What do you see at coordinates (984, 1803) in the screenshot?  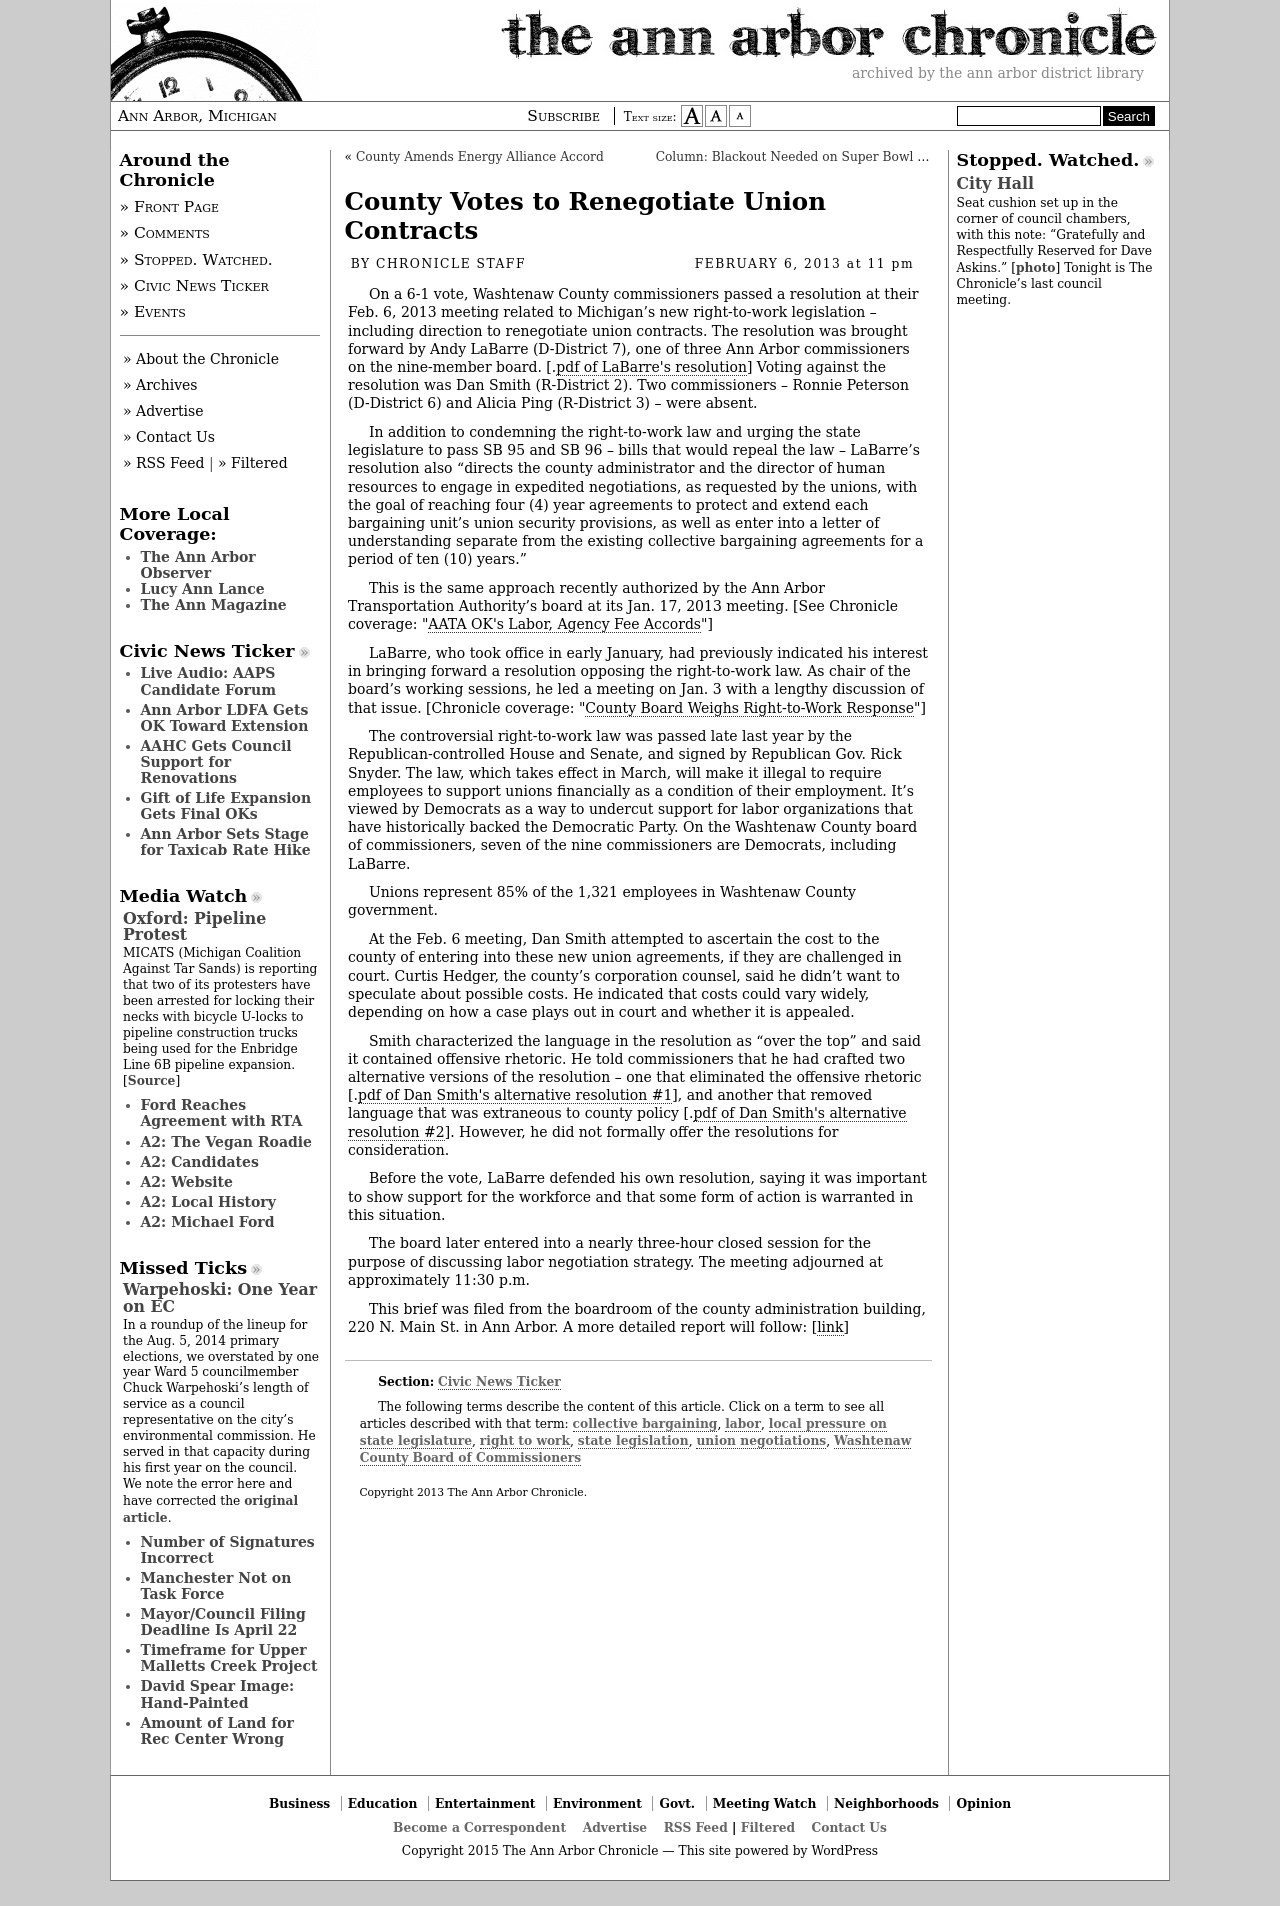 I see `Opinion` at bounding box center [984, 1803].